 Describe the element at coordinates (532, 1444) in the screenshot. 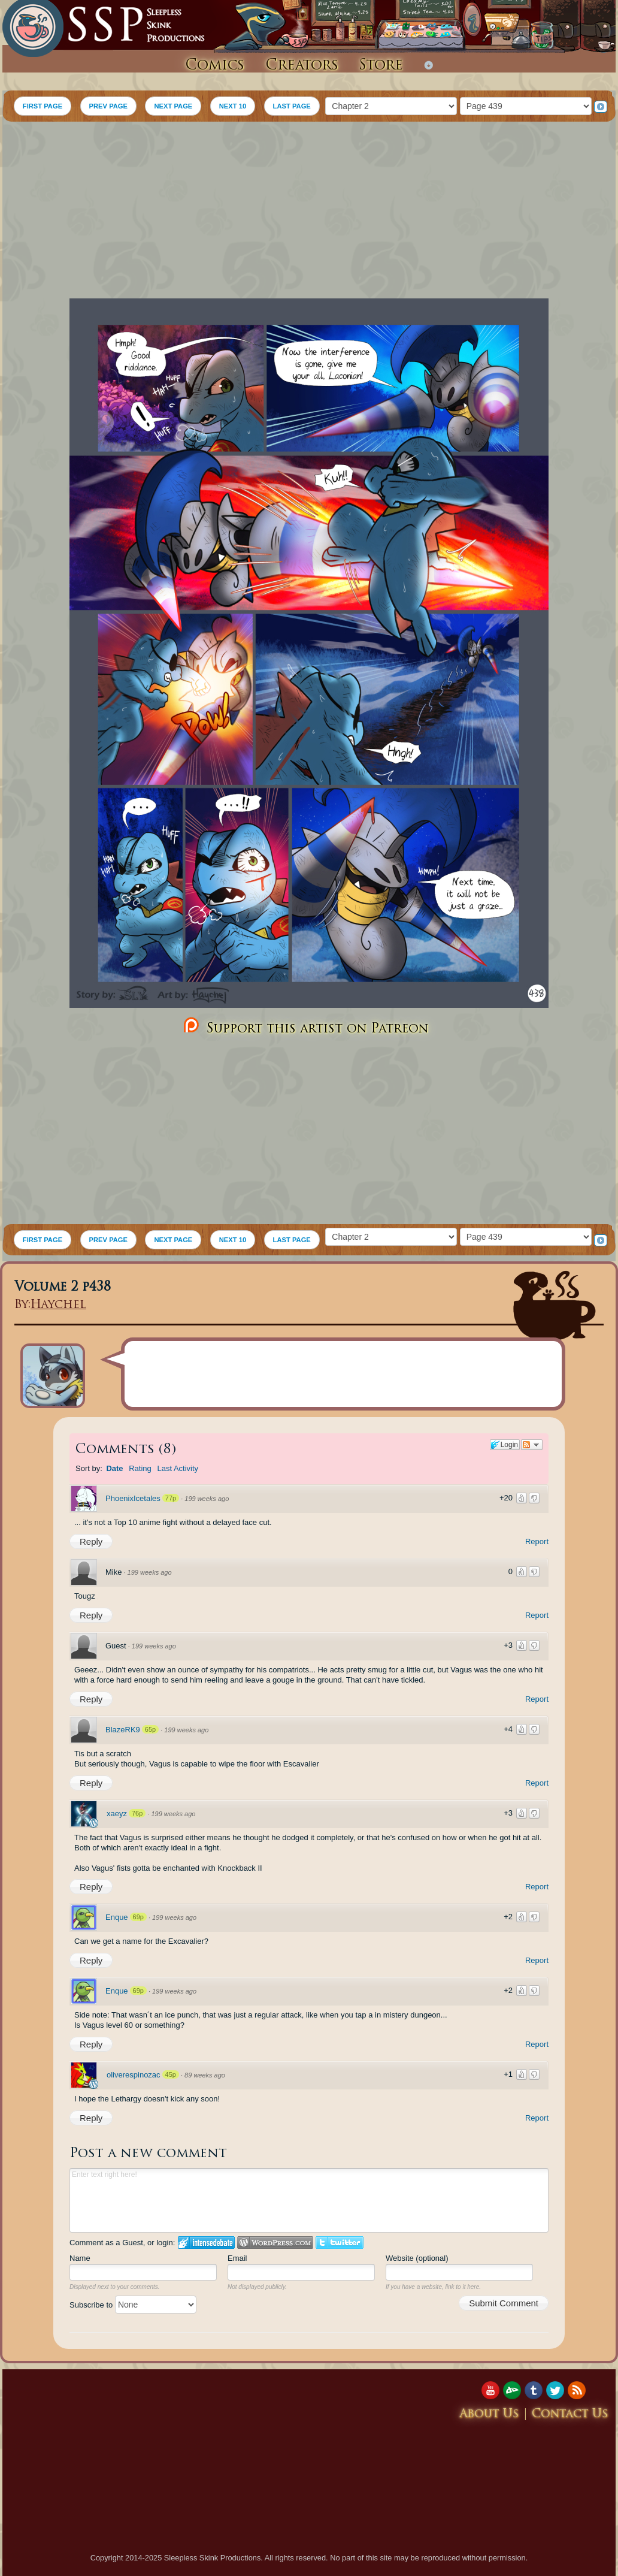

I see `Follow the discussion` at that location.